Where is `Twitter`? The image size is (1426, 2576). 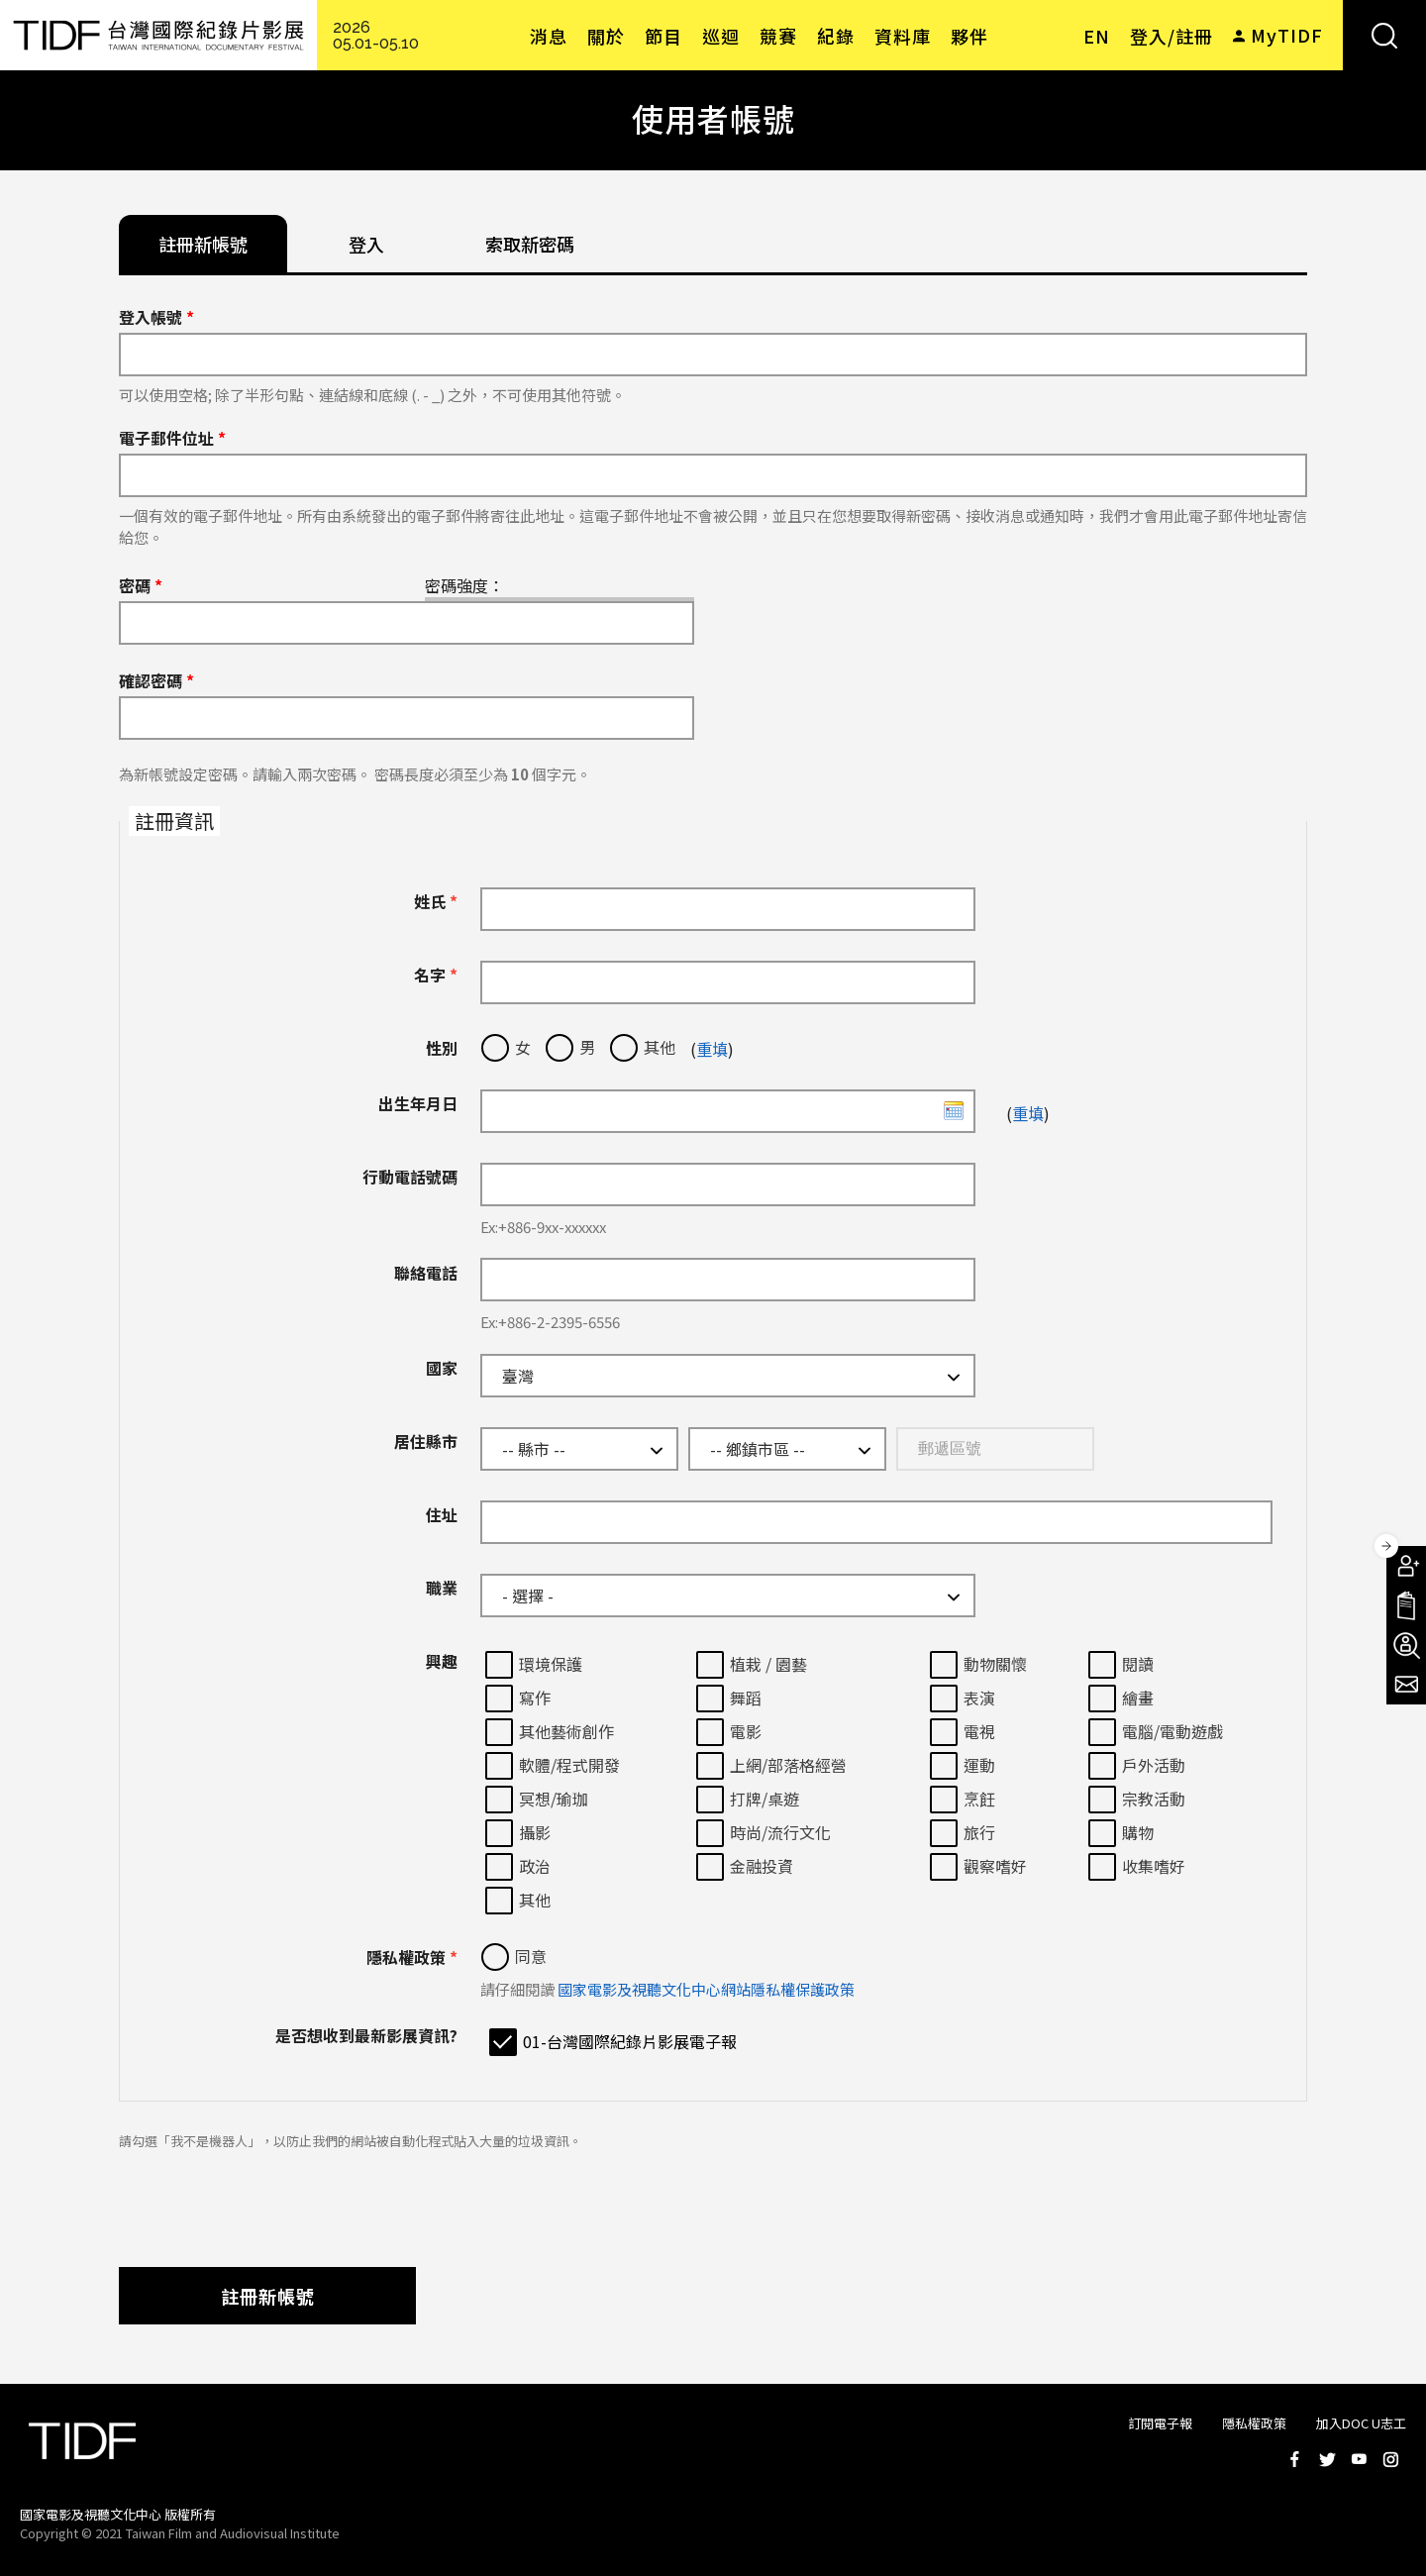 Twitter is located at coordinates (1327, 2459).